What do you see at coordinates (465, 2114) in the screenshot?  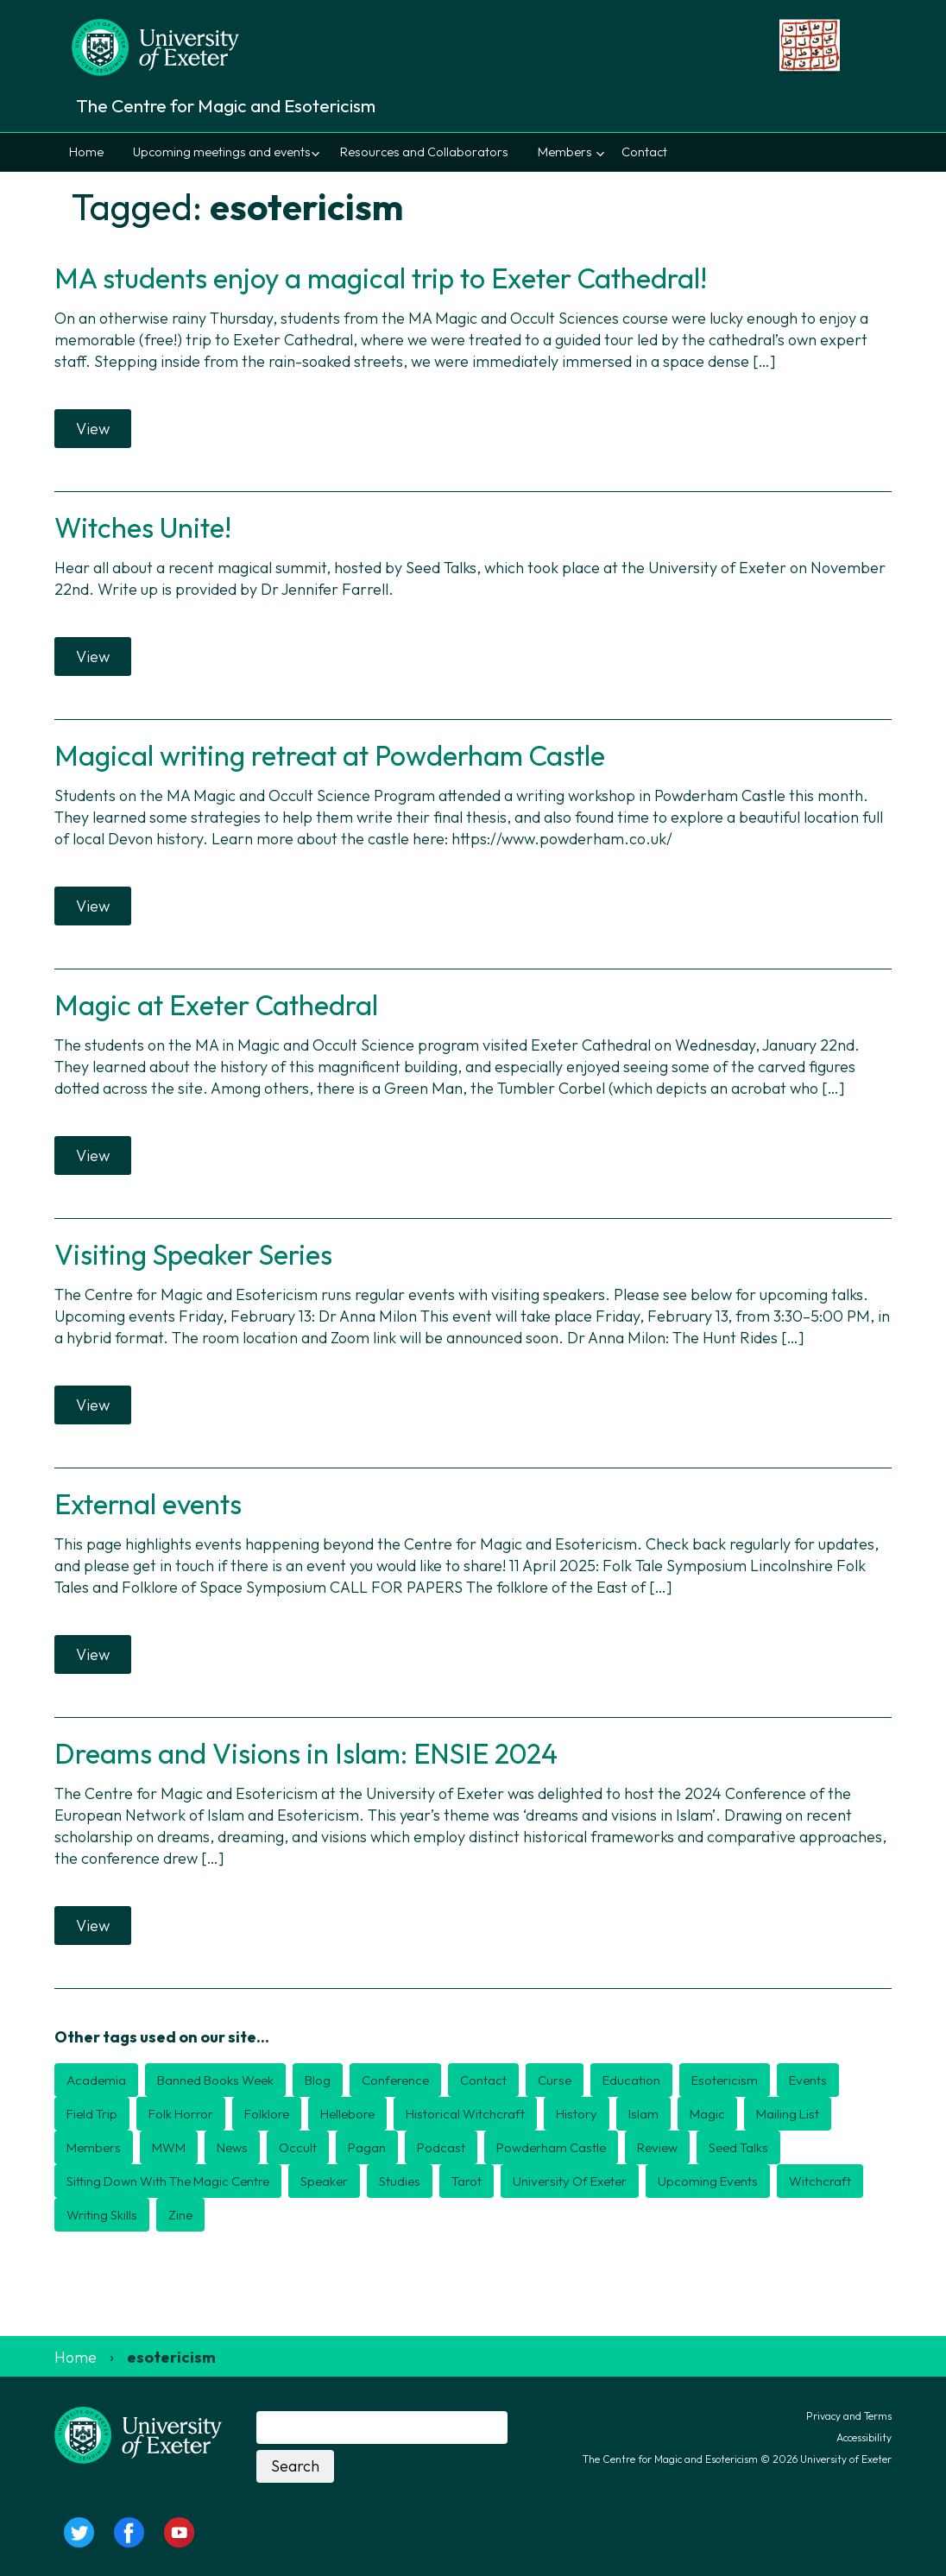 I see `historical witchcraft` at bounding box center [465, 2114].